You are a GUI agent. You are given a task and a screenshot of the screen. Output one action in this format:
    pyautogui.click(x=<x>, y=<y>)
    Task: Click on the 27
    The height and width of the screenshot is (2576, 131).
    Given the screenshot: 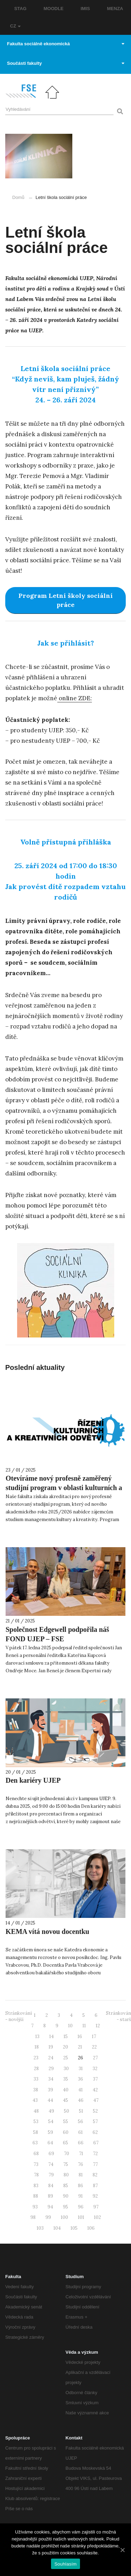 What is the action you would take?
    pyautogui.click(x=95, y=2058)
    